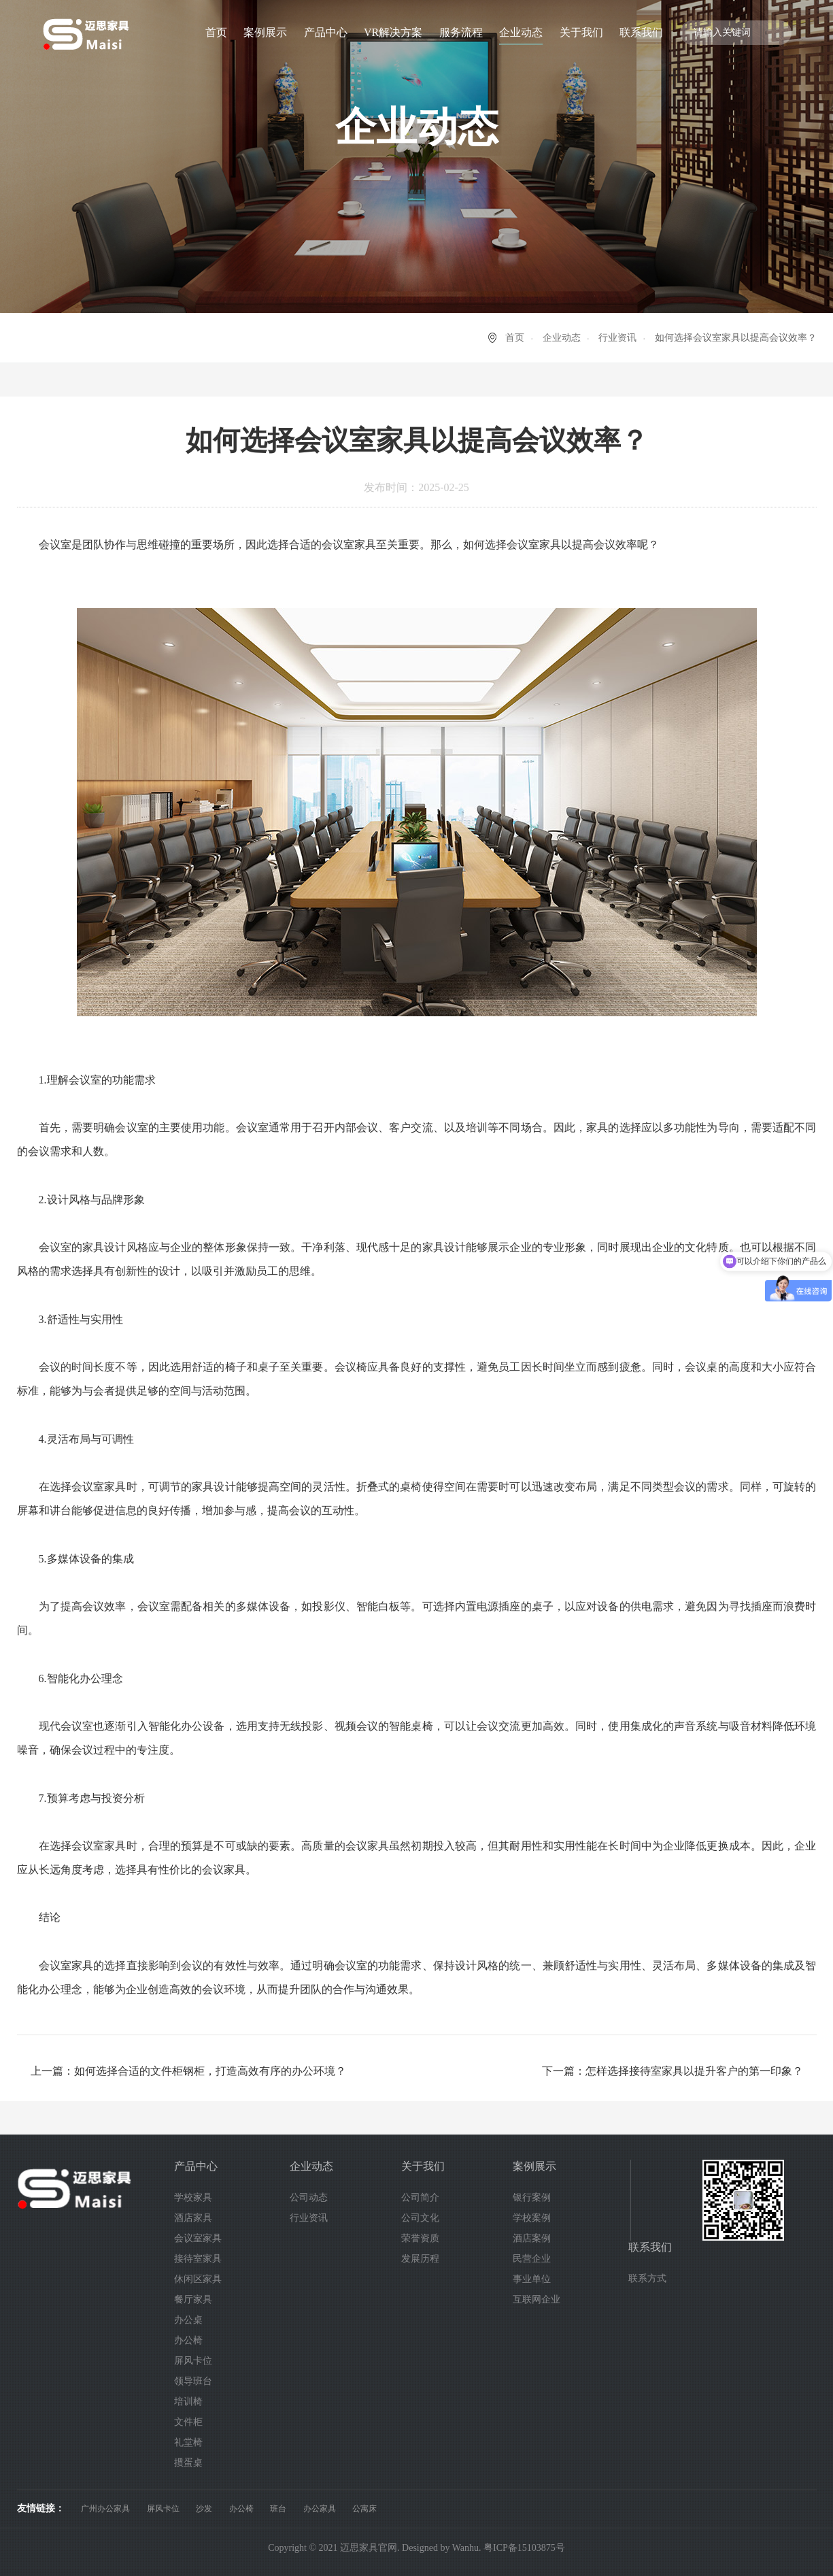 Image resolution: width=833 pixels, height=2576 pixels. Describe the element at coordinates (532, 2197) in the screenshot. I see `银行案例` at that location.